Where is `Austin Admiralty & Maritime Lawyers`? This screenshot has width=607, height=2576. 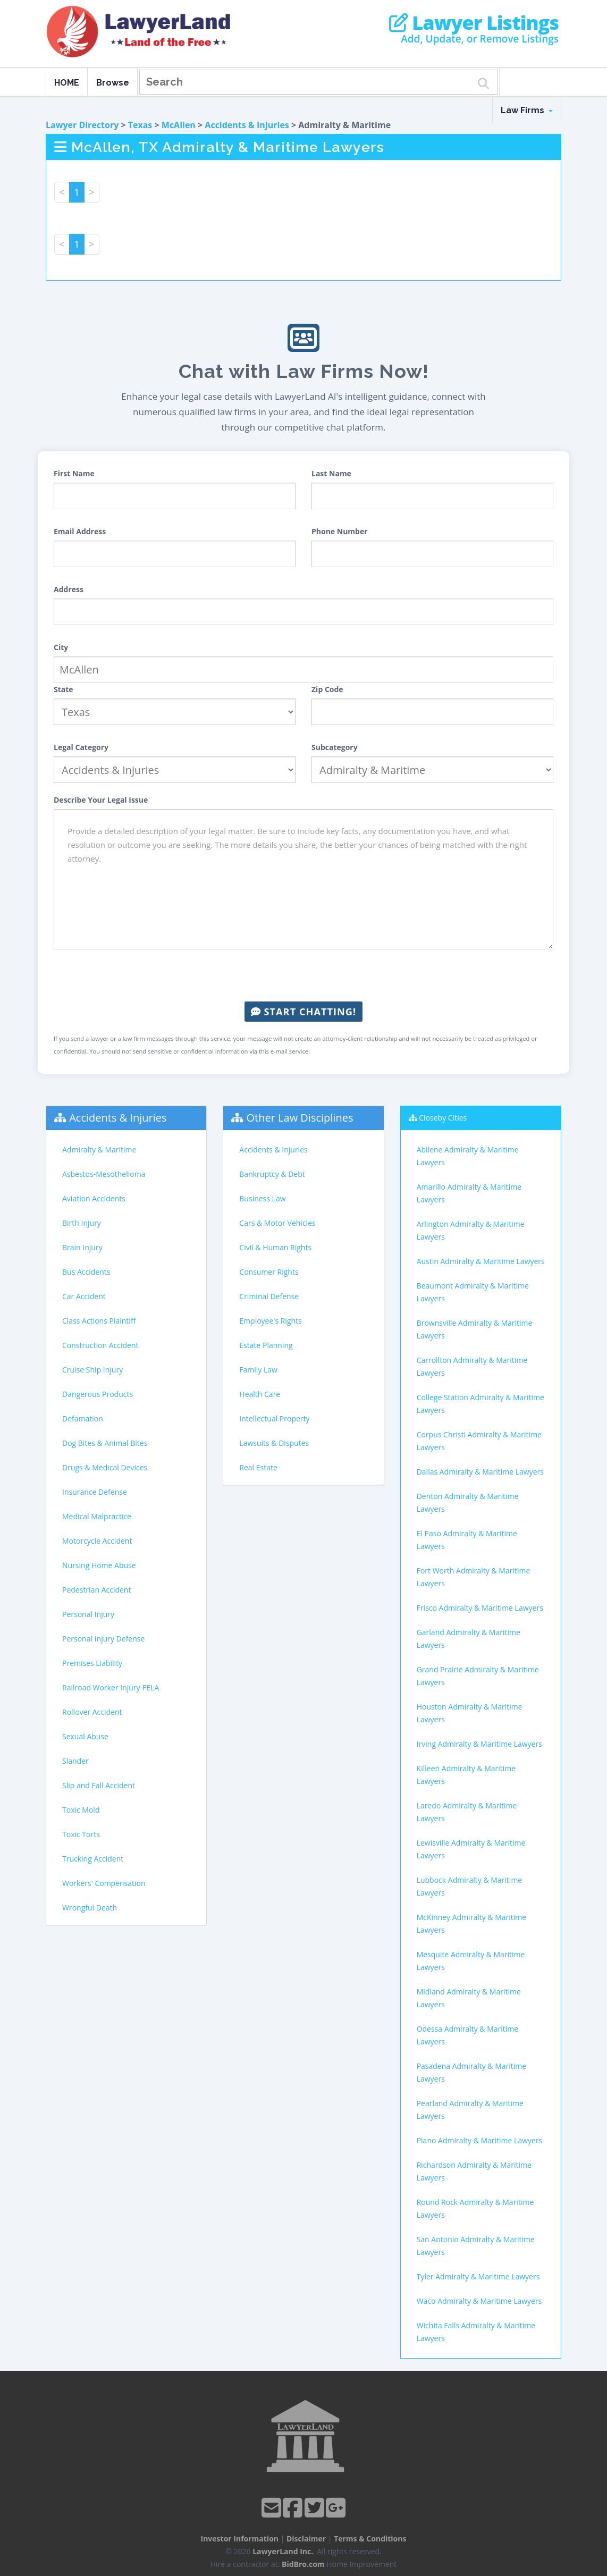
Austin Admiralty & Maritime Lawyers is located at coordinates (481, 1261).